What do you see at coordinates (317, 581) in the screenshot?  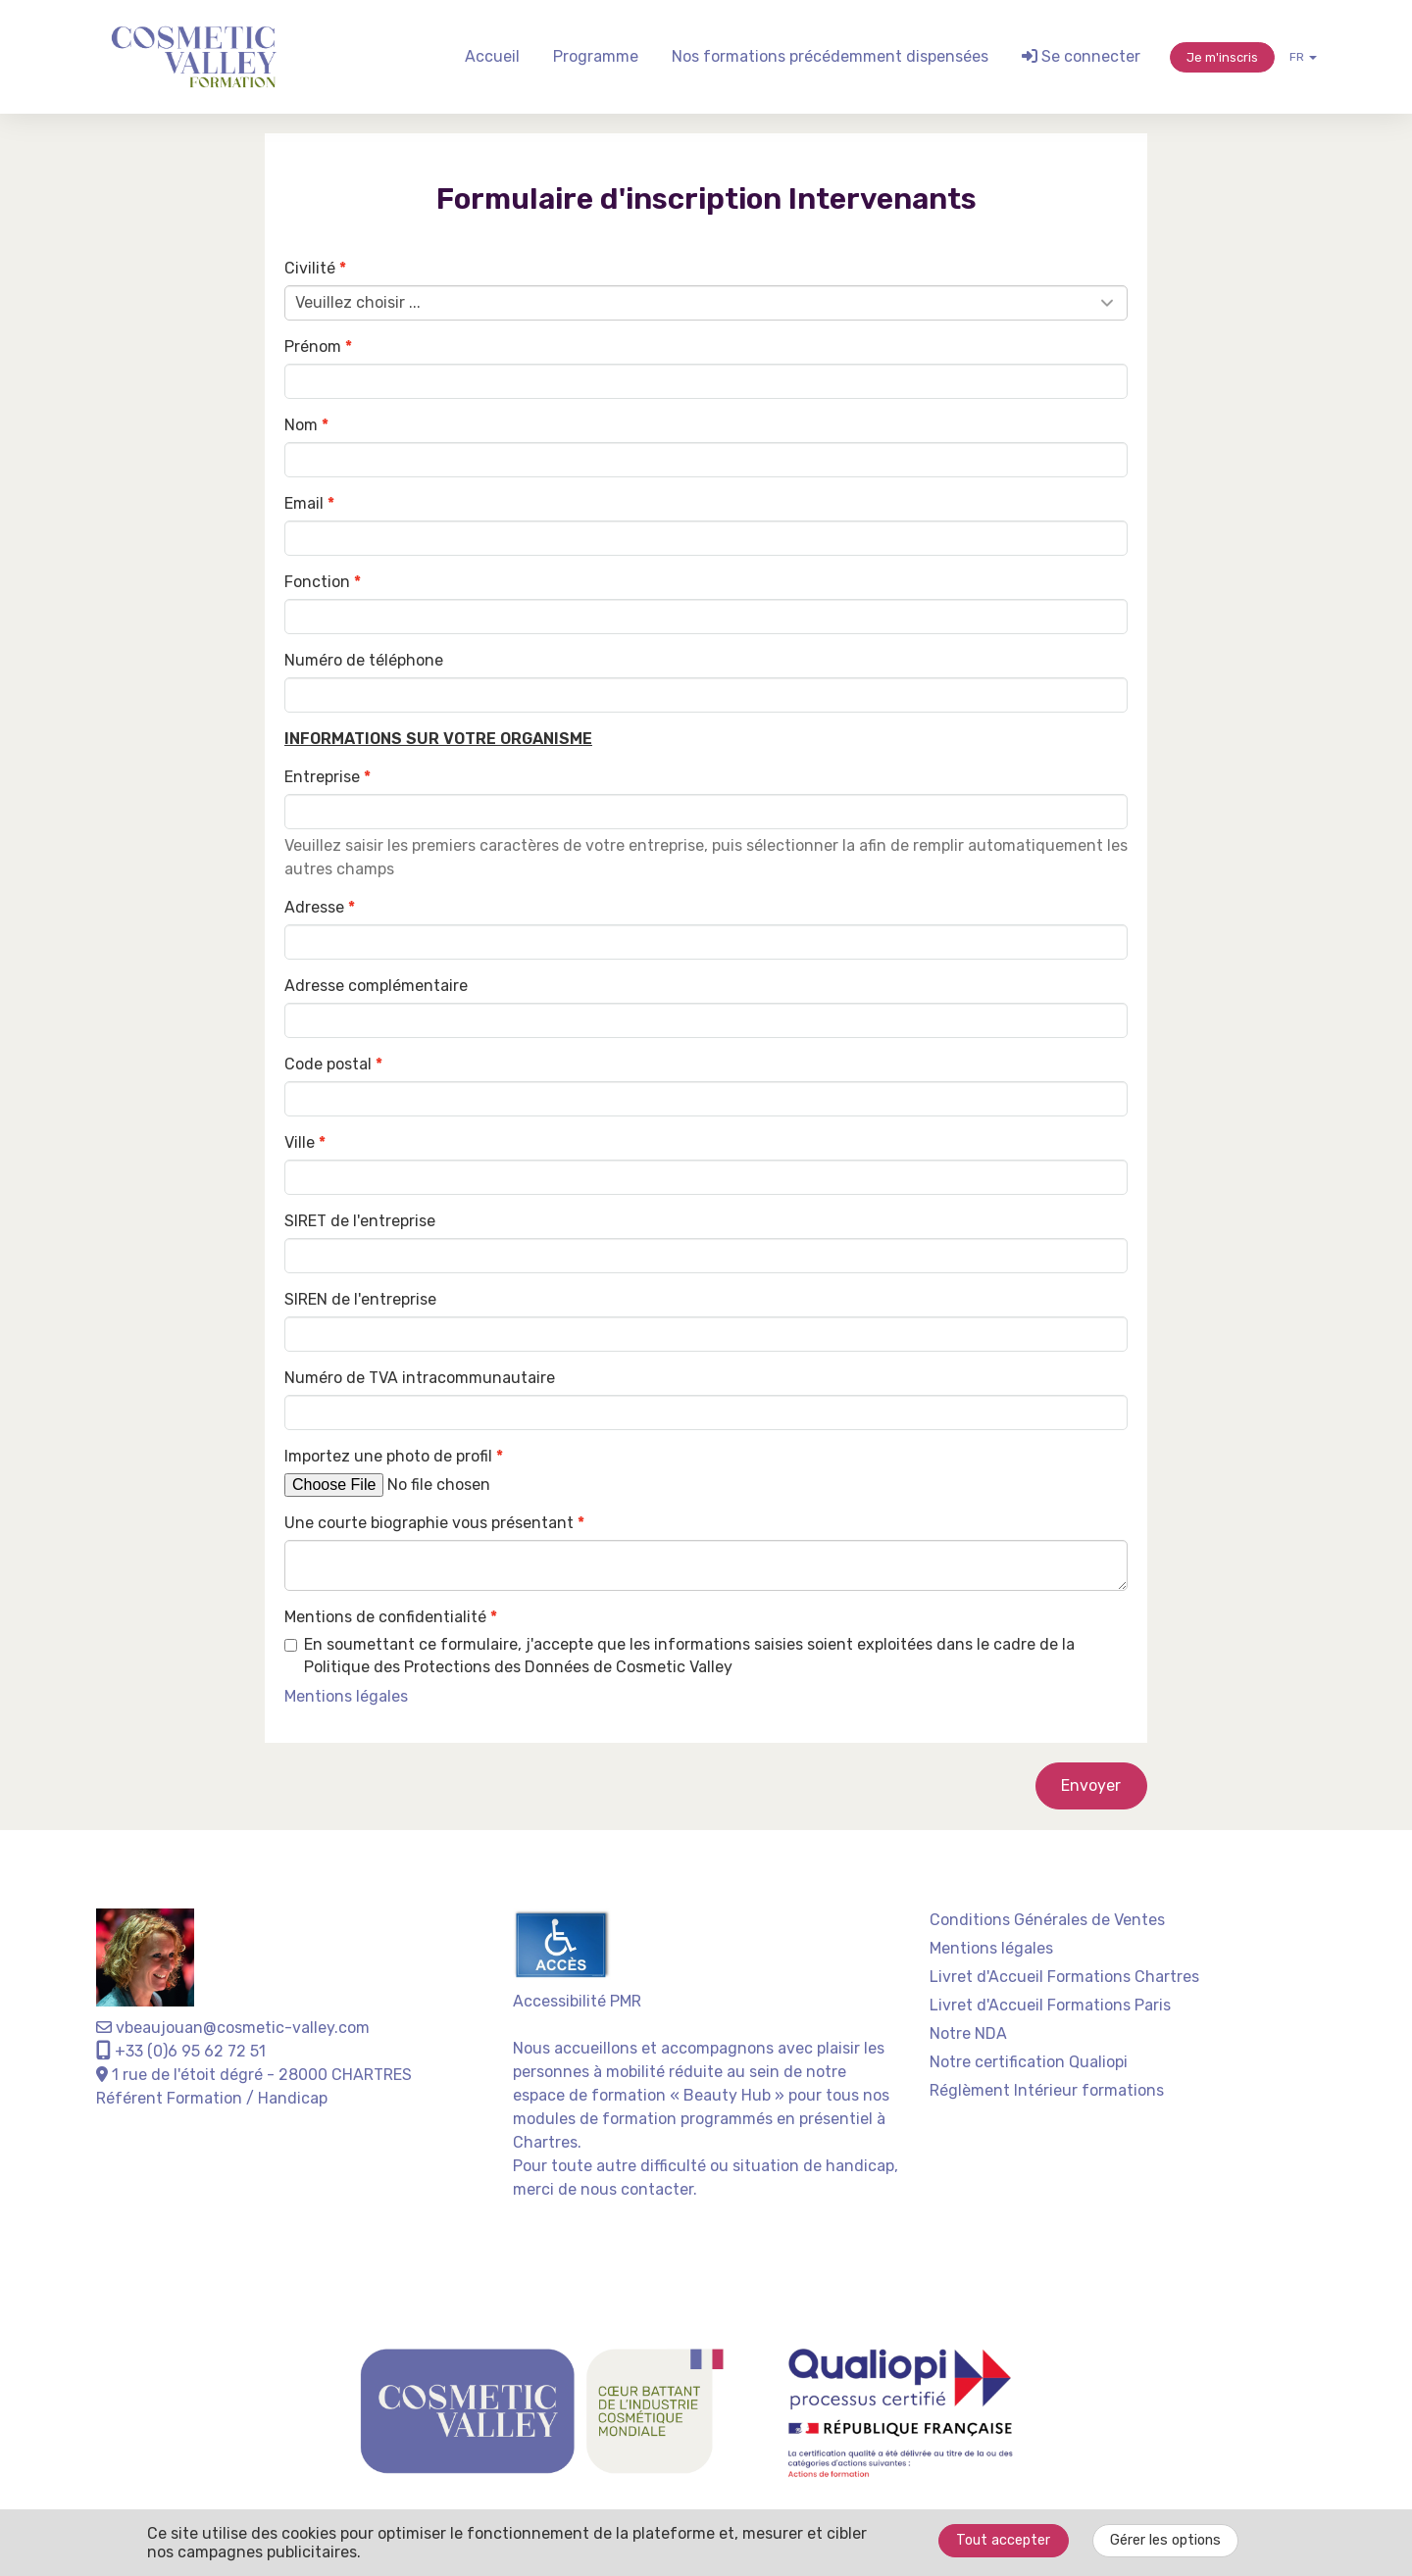 I see `Fonction` at bounding box center [317, 581].